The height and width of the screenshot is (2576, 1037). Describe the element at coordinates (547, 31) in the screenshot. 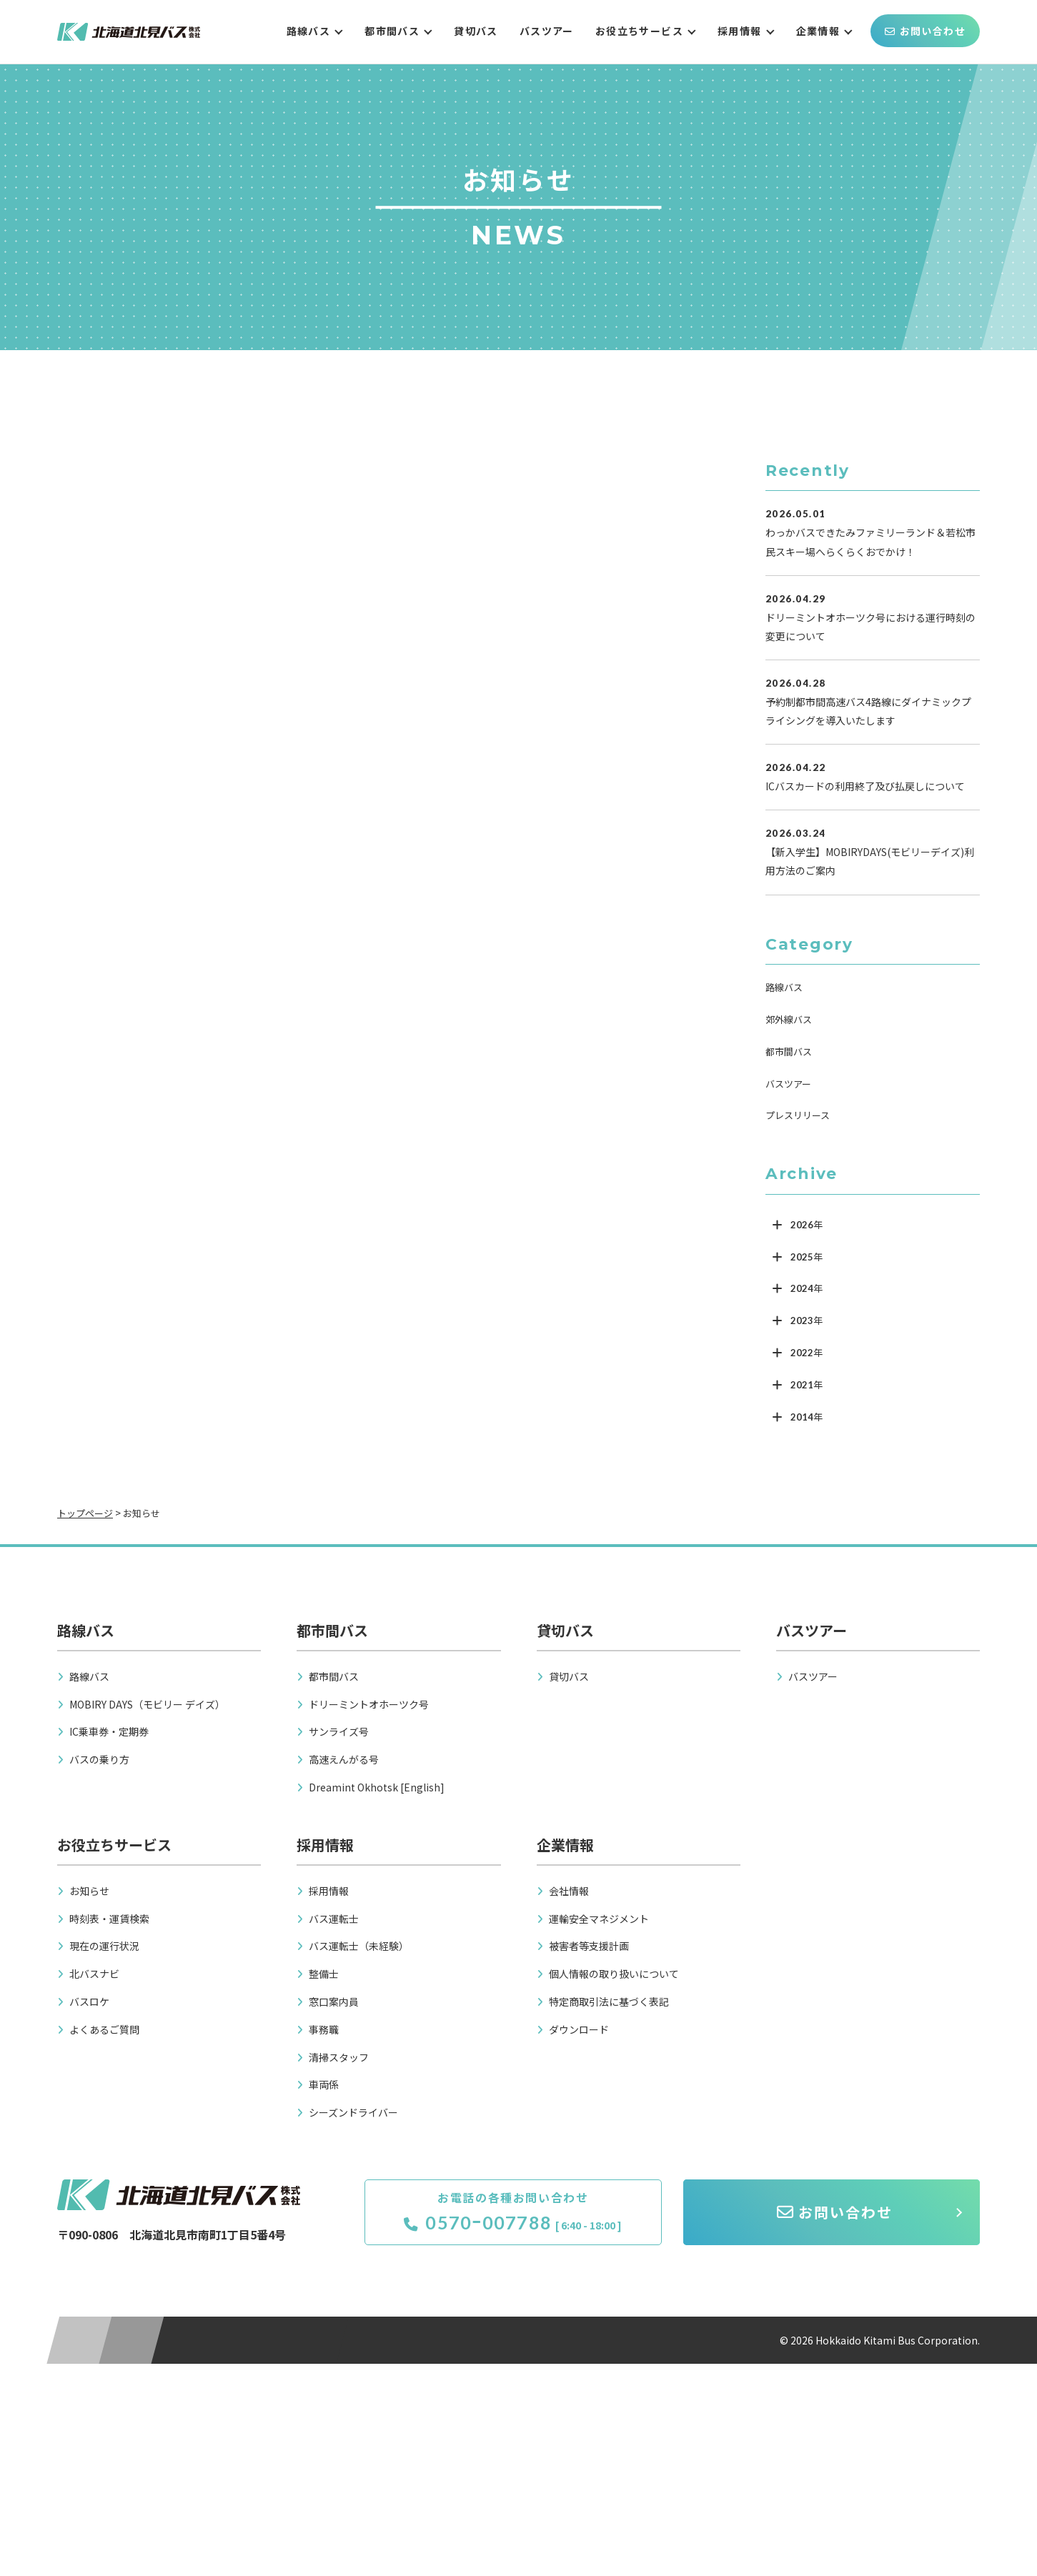

I see `バスツアー` at that location.